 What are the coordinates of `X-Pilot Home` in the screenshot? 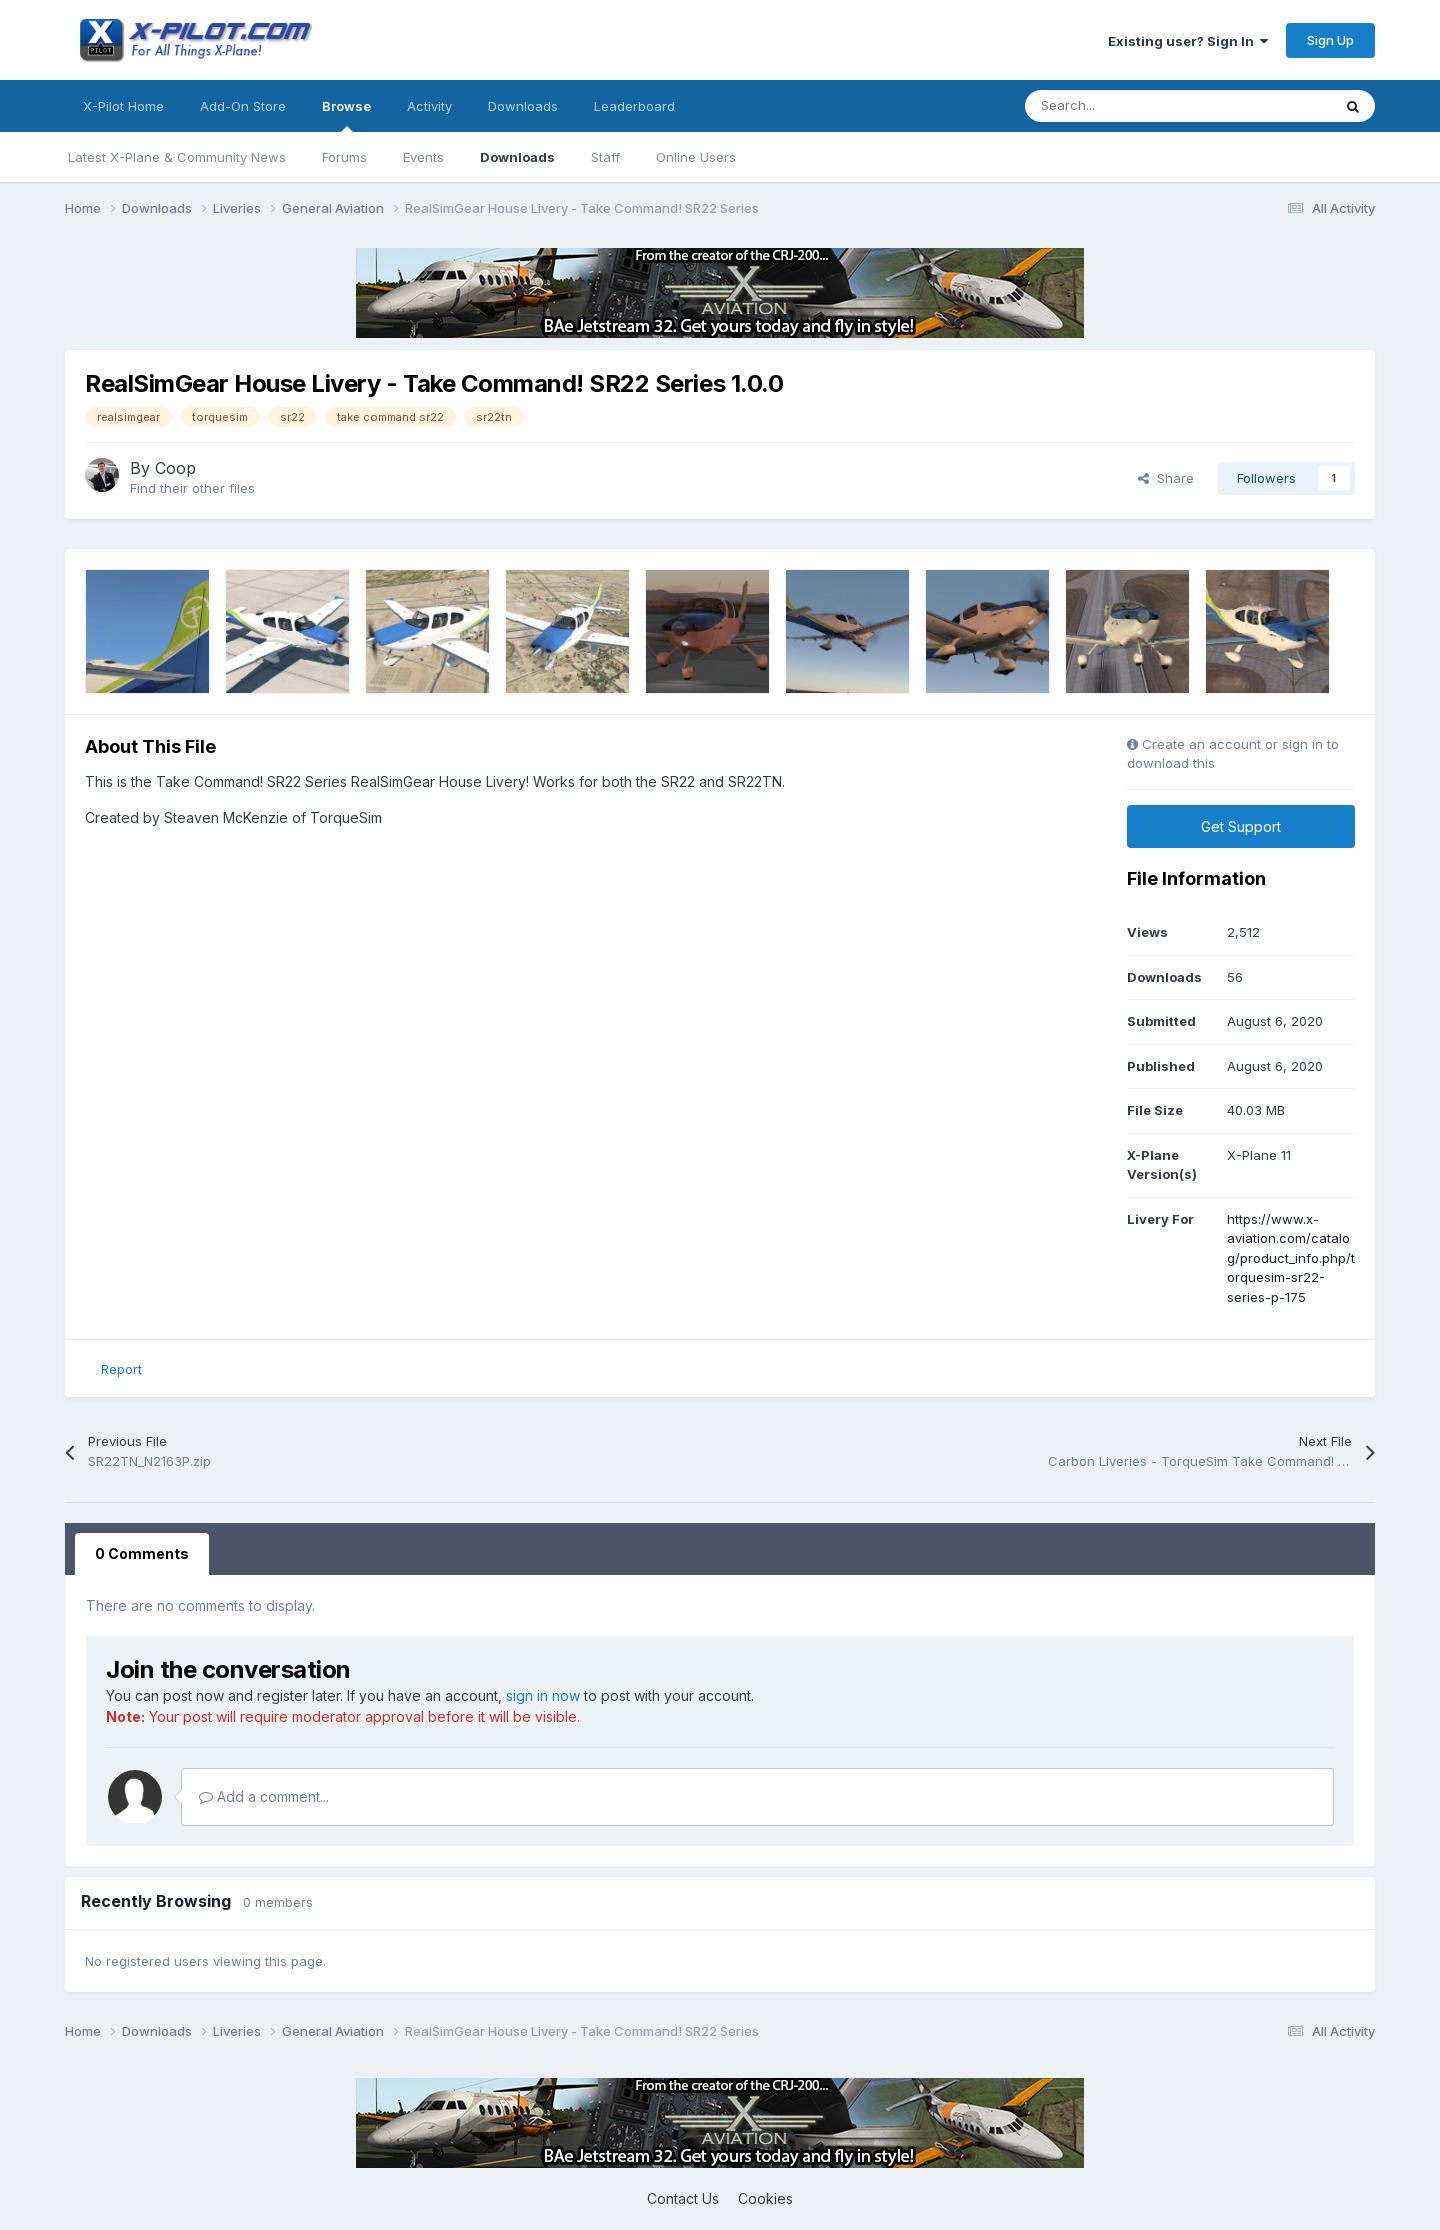 It's located at (123, 106).